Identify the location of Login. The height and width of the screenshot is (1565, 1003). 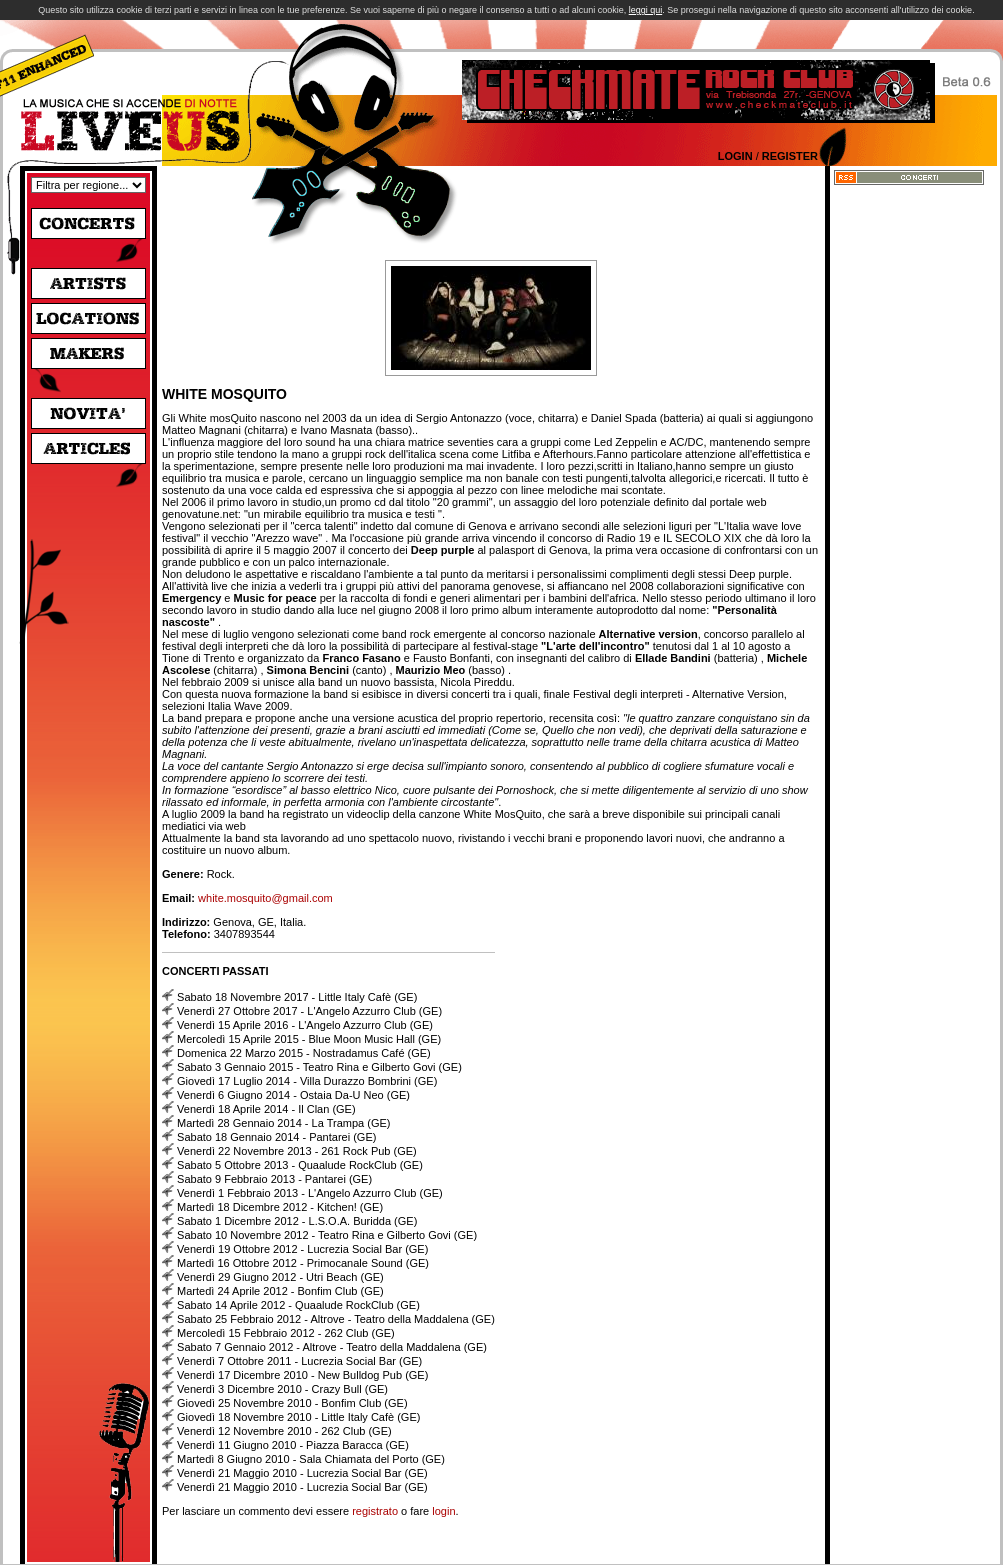
(735, 156).